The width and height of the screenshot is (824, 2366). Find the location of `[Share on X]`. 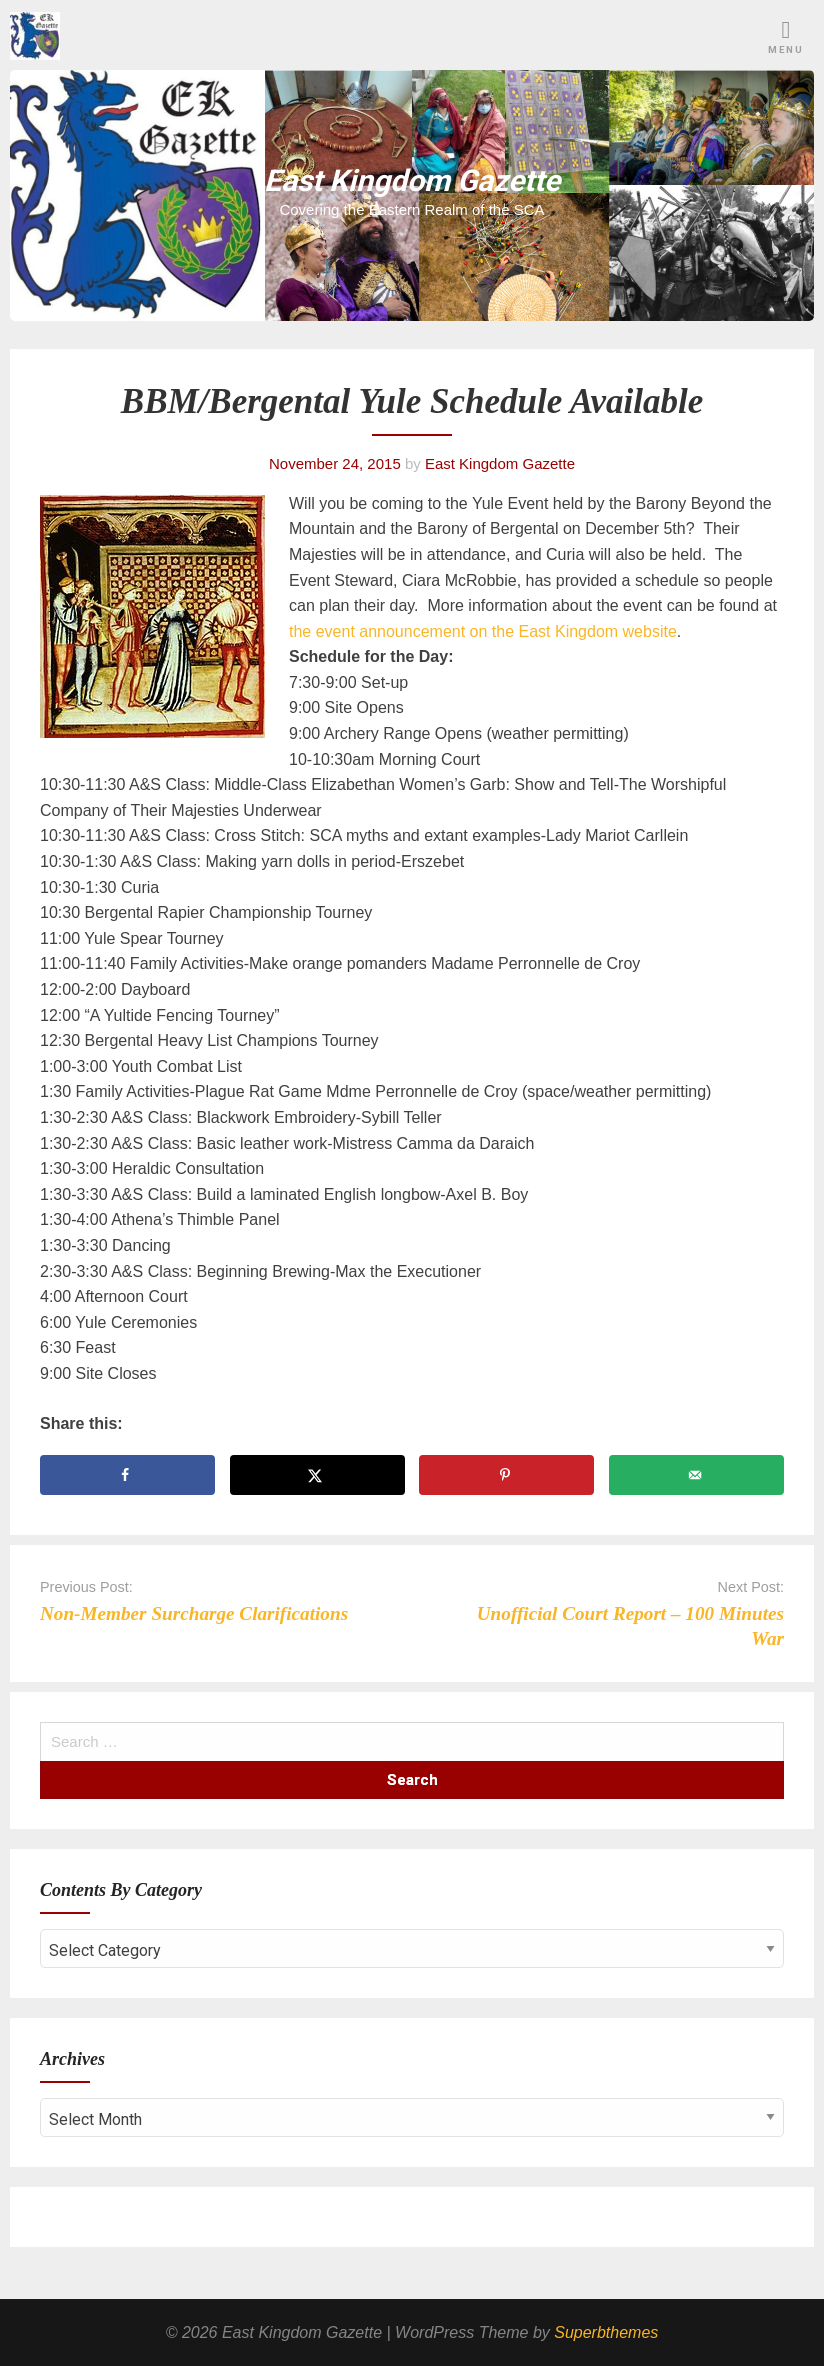

[Share on X] is located at coordinates (317, 1475).